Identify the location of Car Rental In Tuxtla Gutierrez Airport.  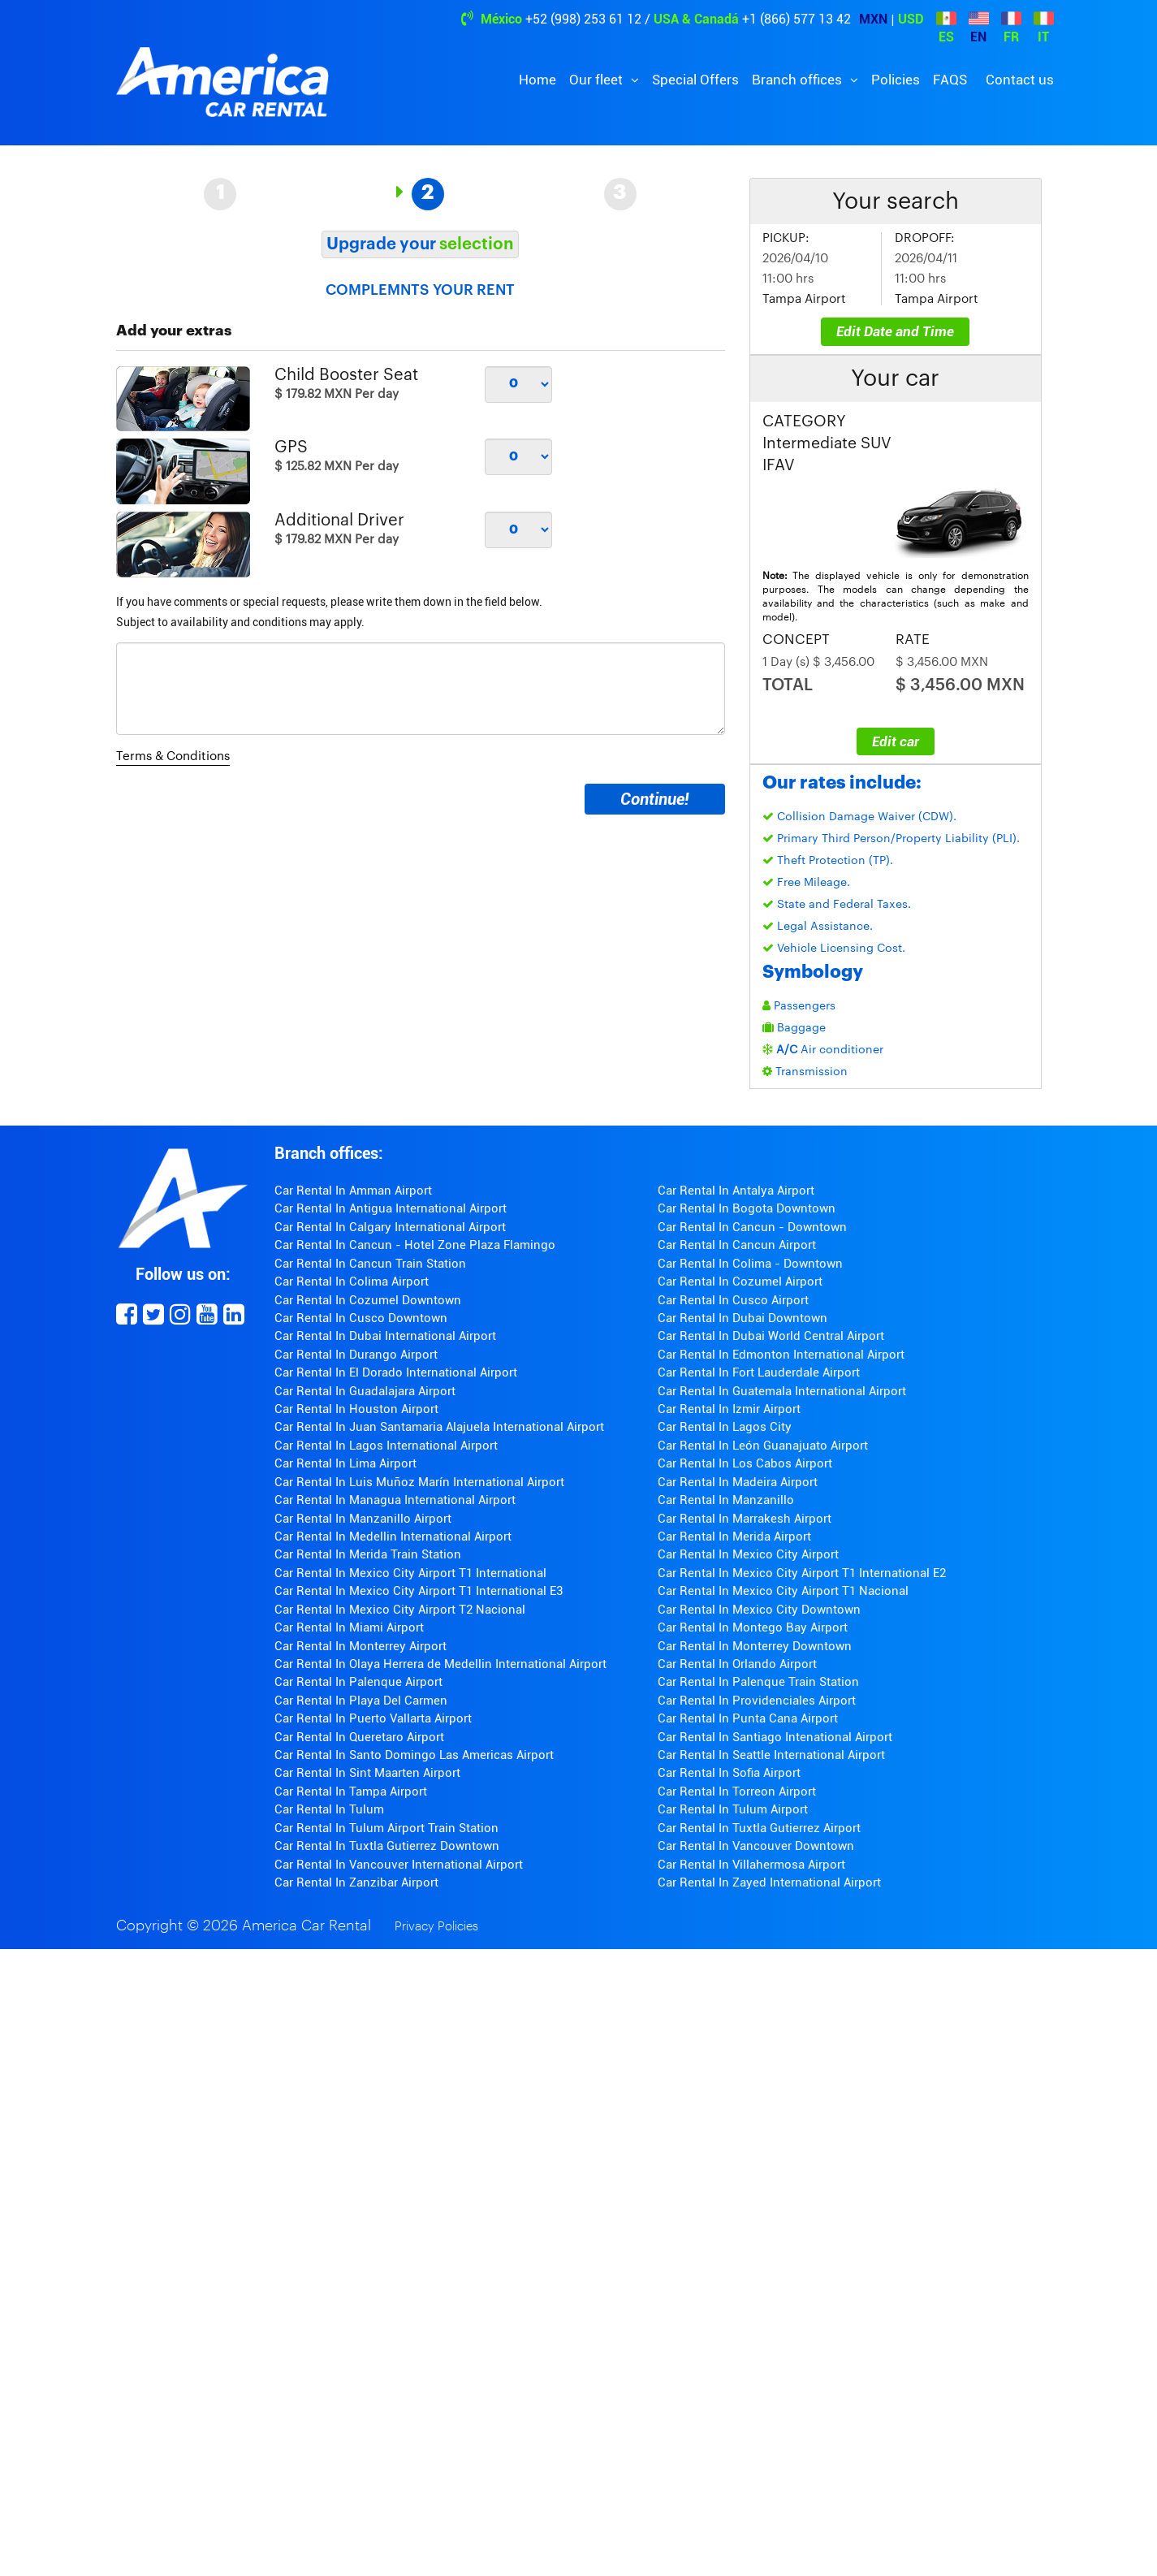
(759, 1828).